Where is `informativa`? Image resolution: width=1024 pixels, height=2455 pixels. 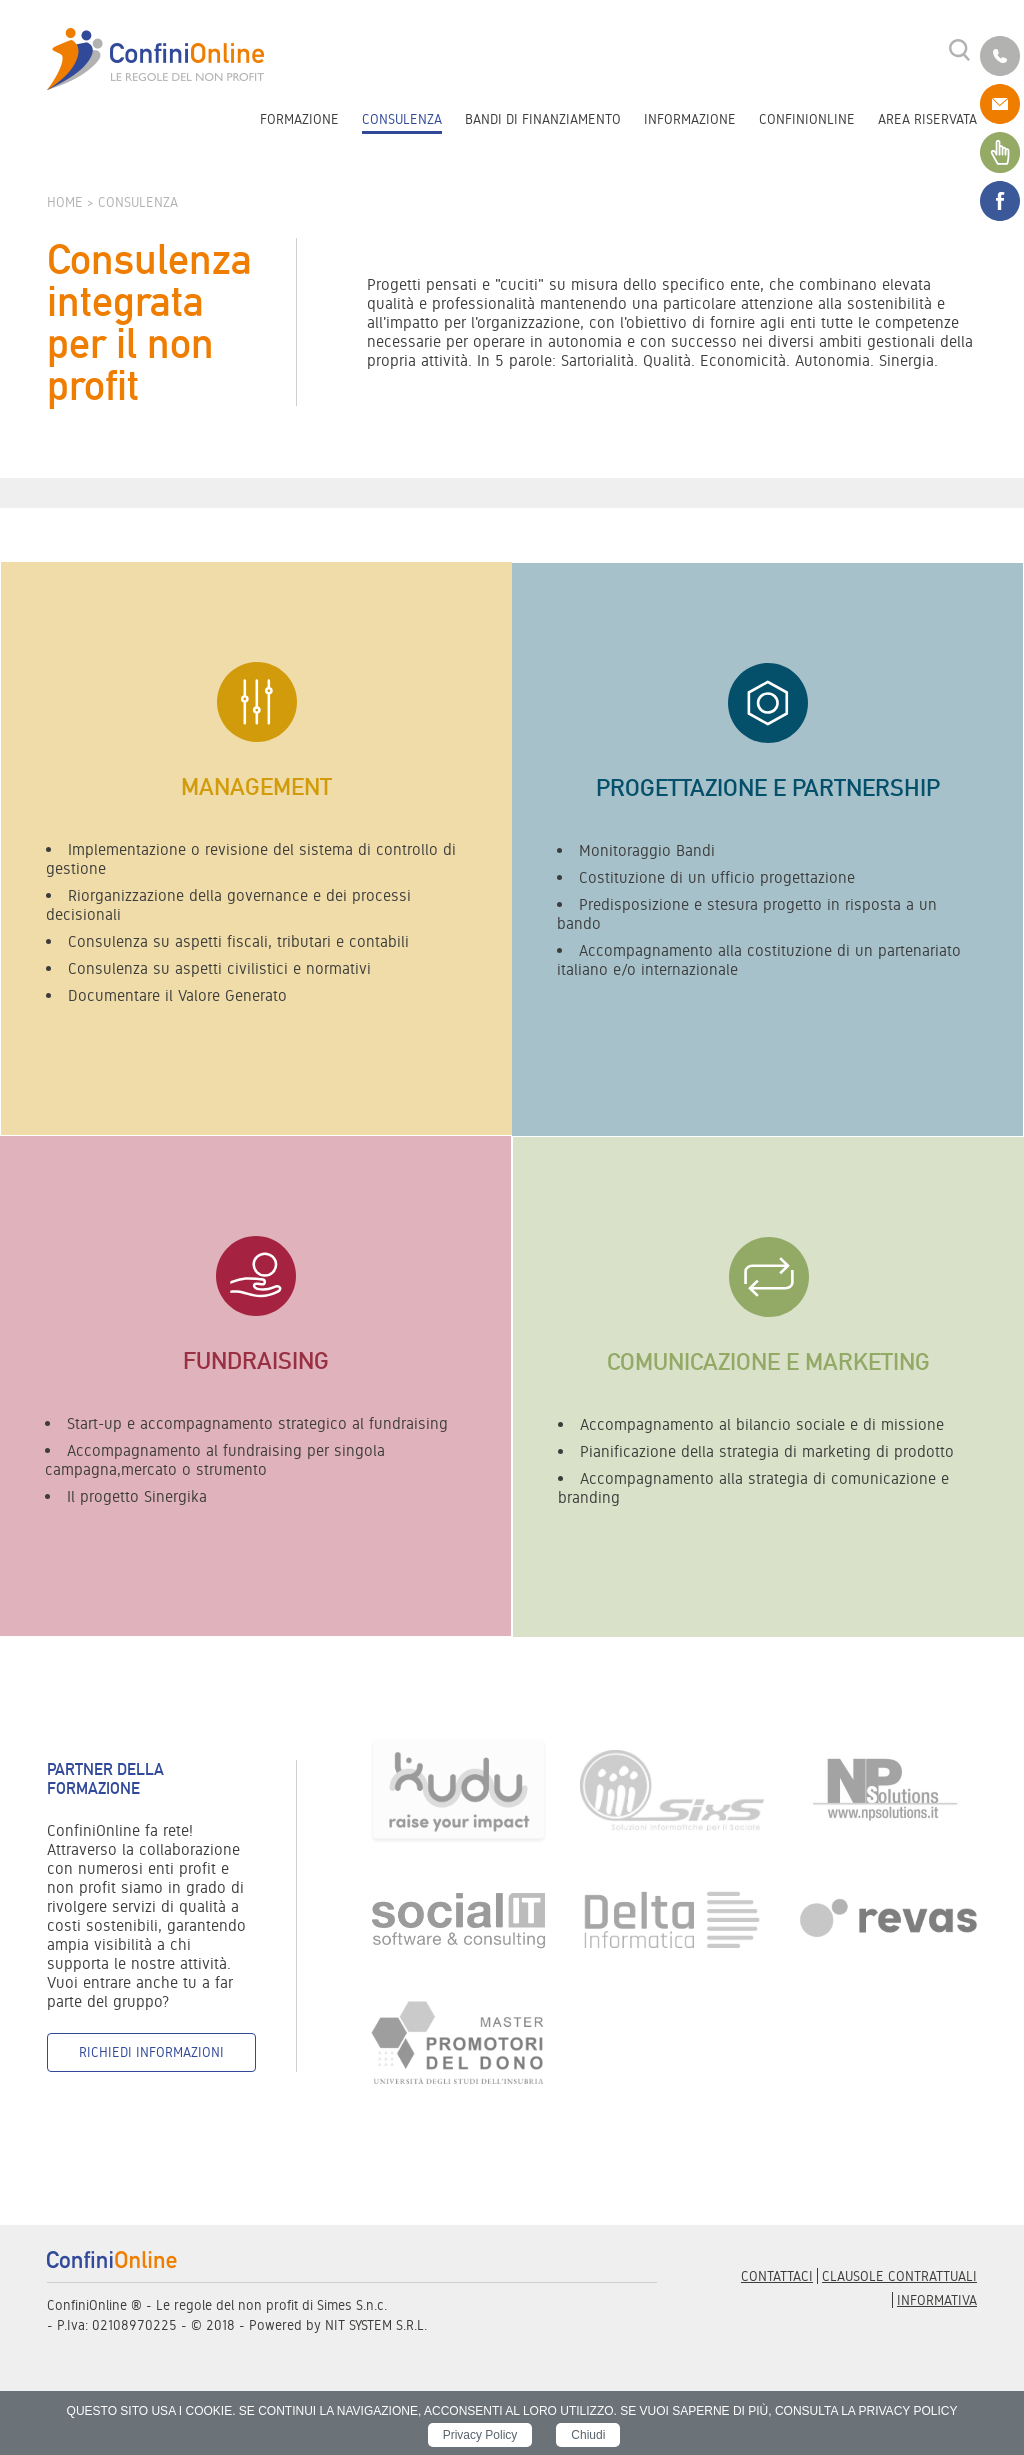
informativa is located at coordinates (937, 2300).